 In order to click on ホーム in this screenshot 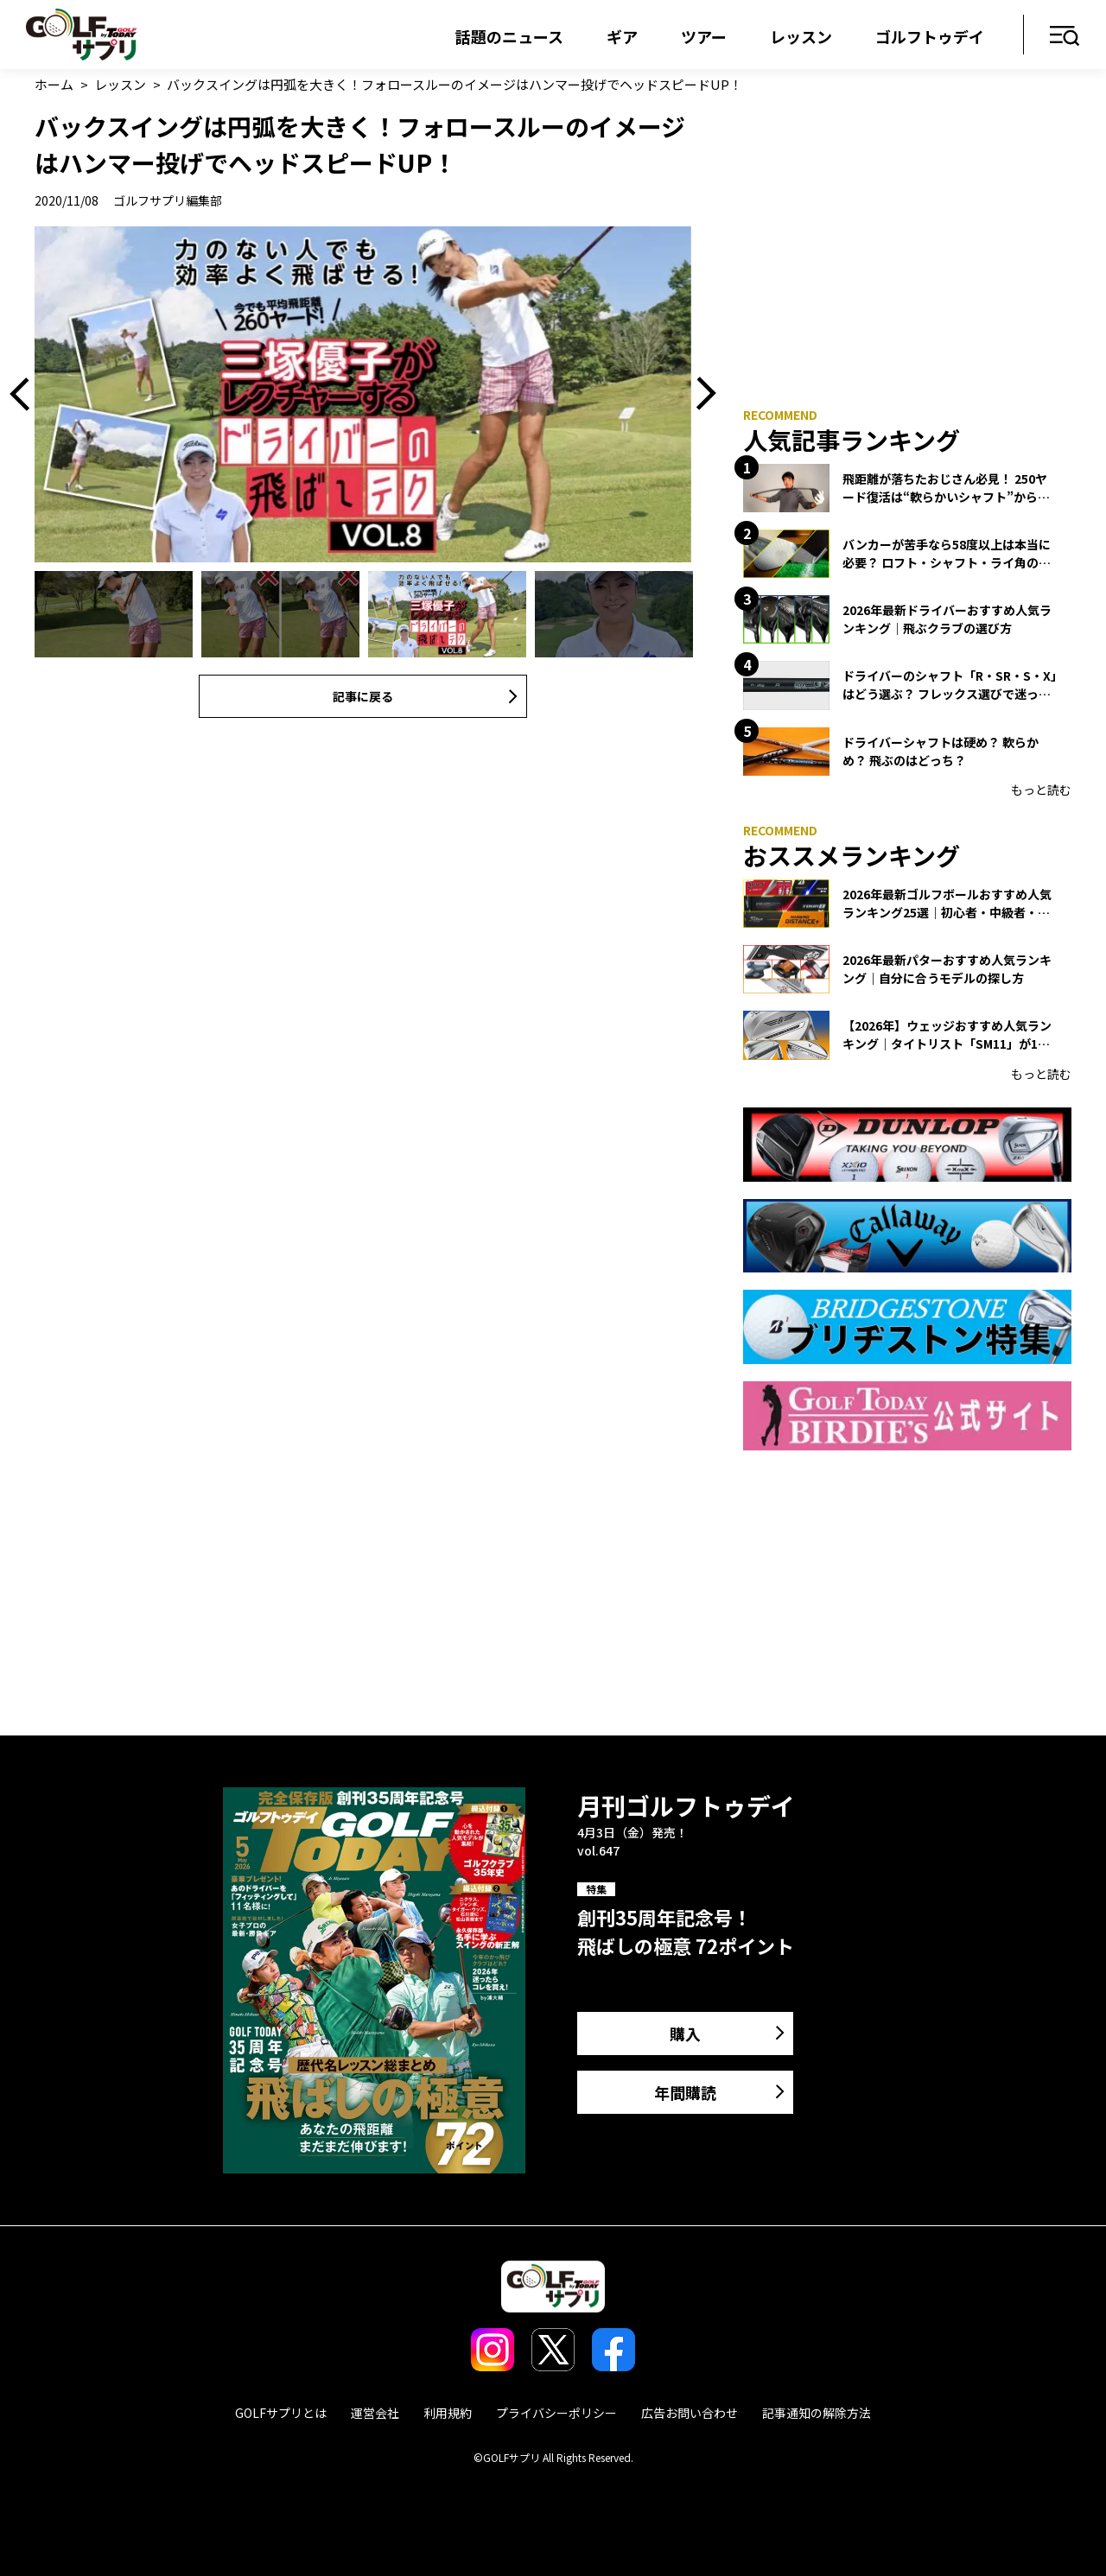, I will do `click(54, 84)`.